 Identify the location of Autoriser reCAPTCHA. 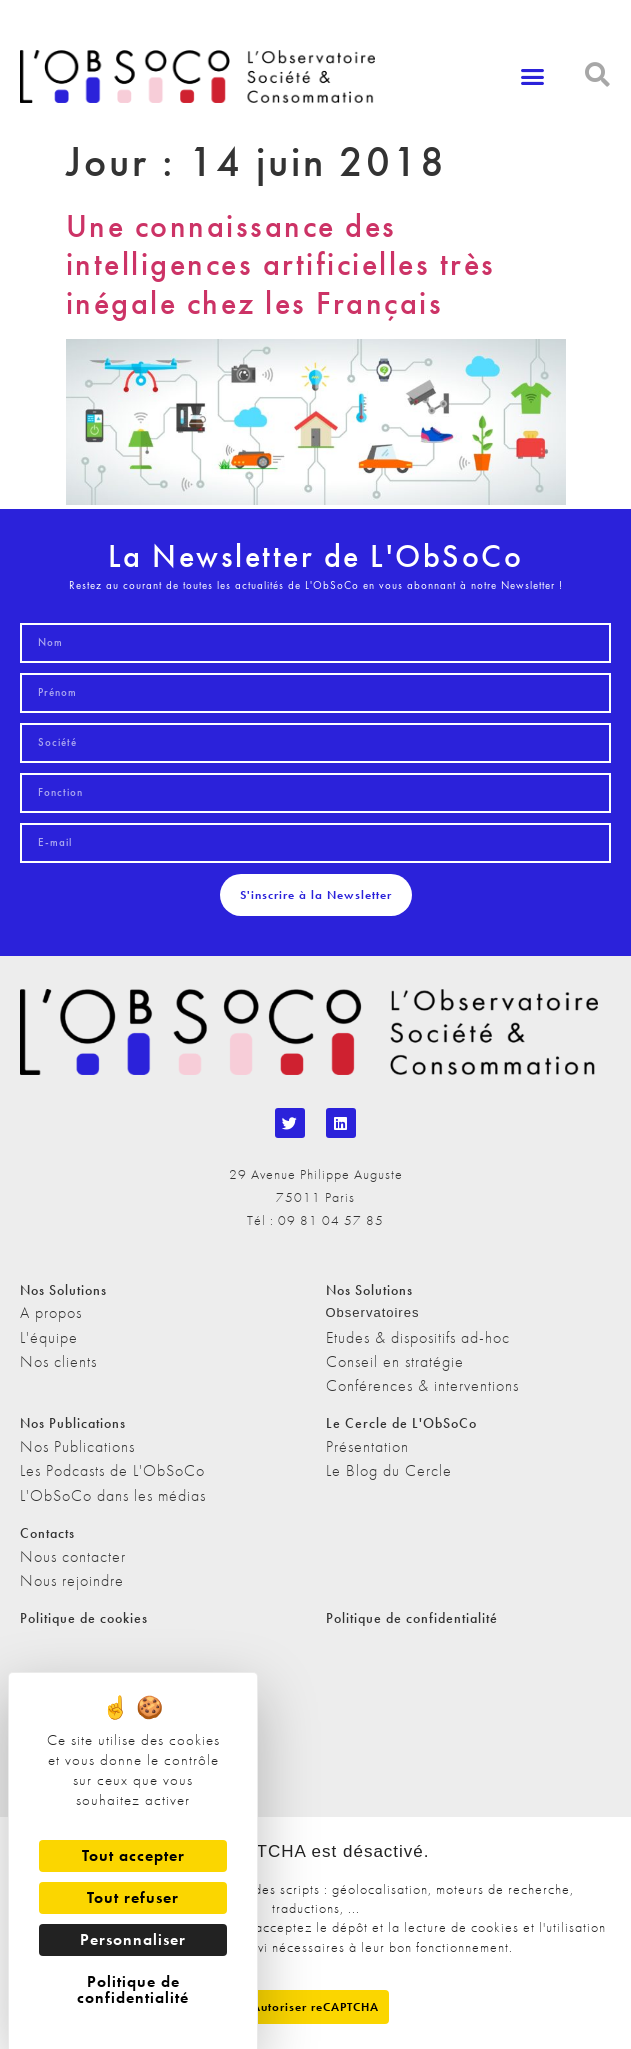
(315, 2007).